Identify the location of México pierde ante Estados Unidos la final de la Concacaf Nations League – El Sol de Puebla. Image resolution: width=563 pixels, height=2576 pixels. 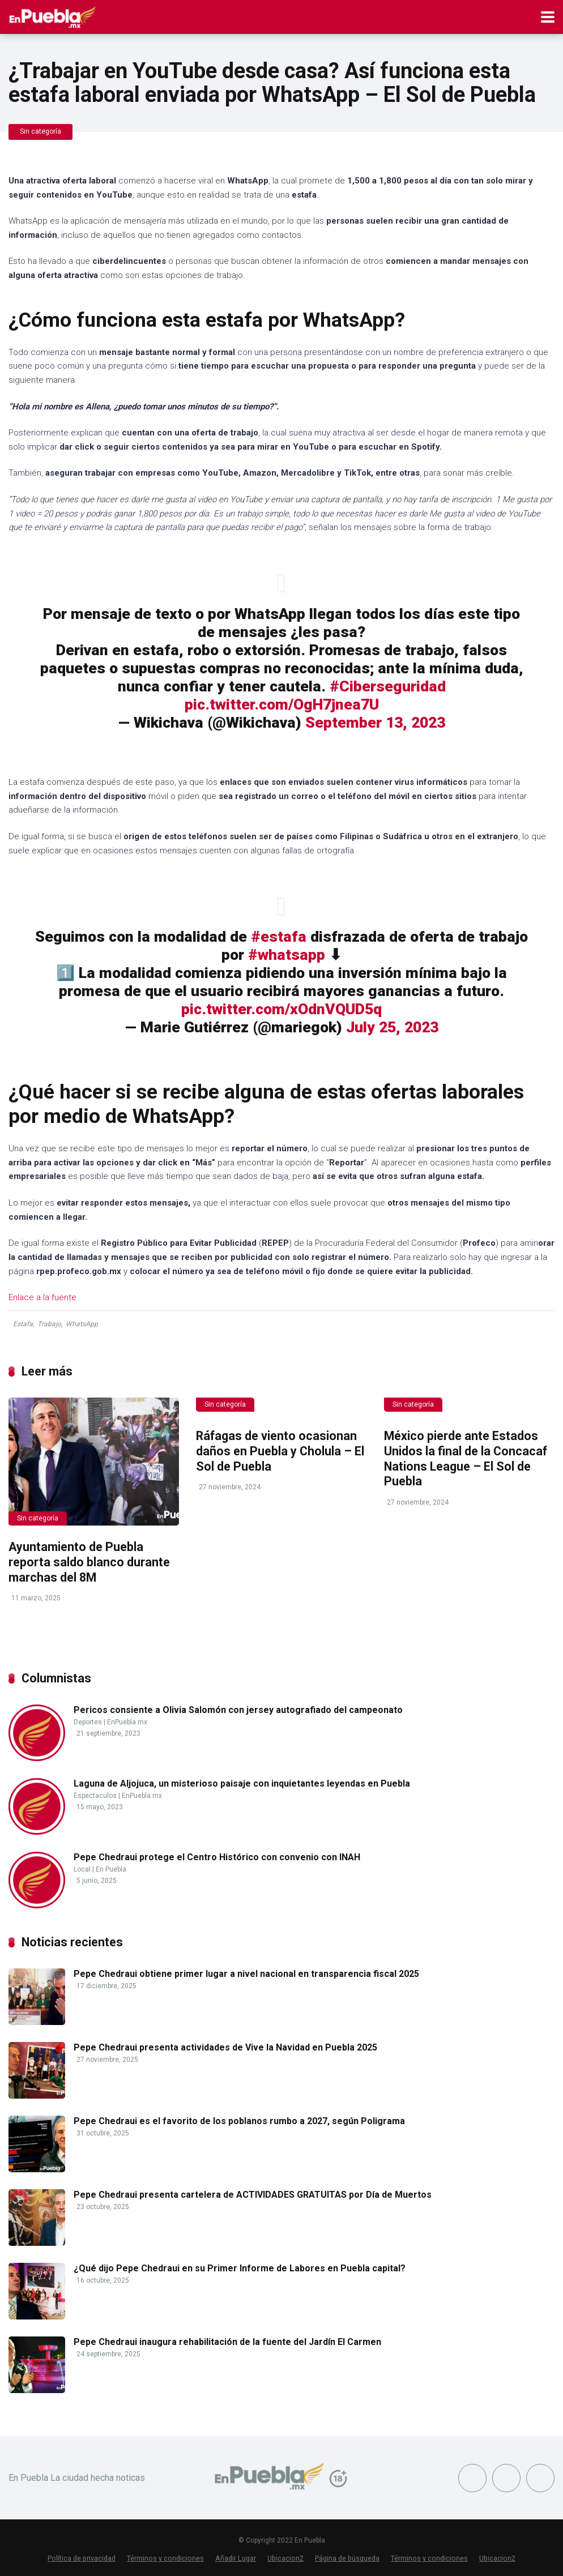
(465, 1458).